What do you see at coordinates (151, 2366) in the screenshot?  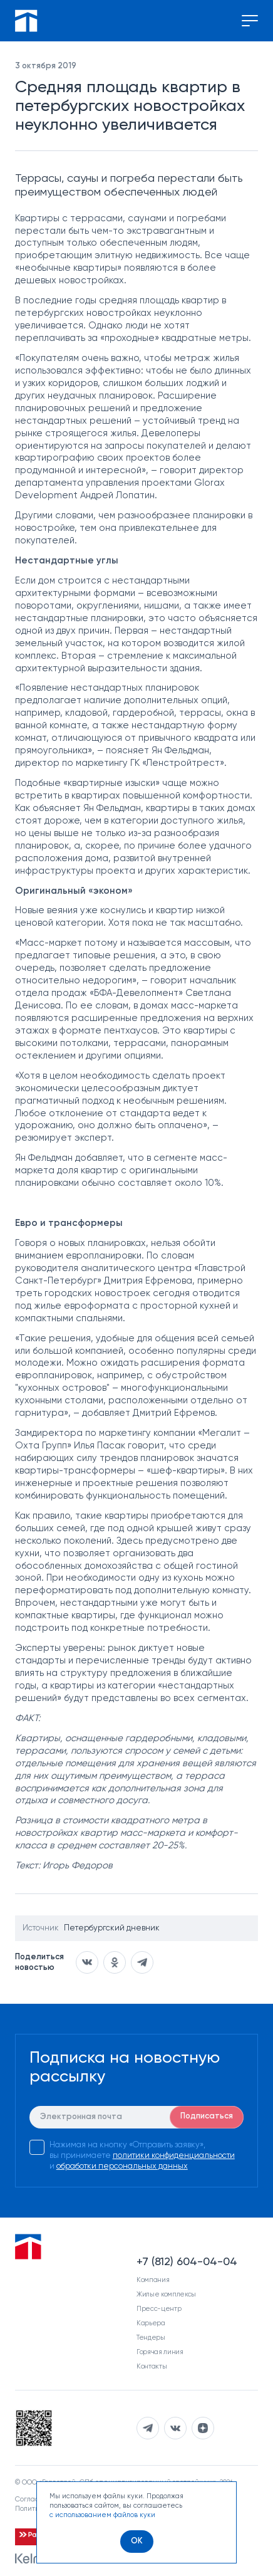 I see `Контакты` at bounding box center [151, 2366].